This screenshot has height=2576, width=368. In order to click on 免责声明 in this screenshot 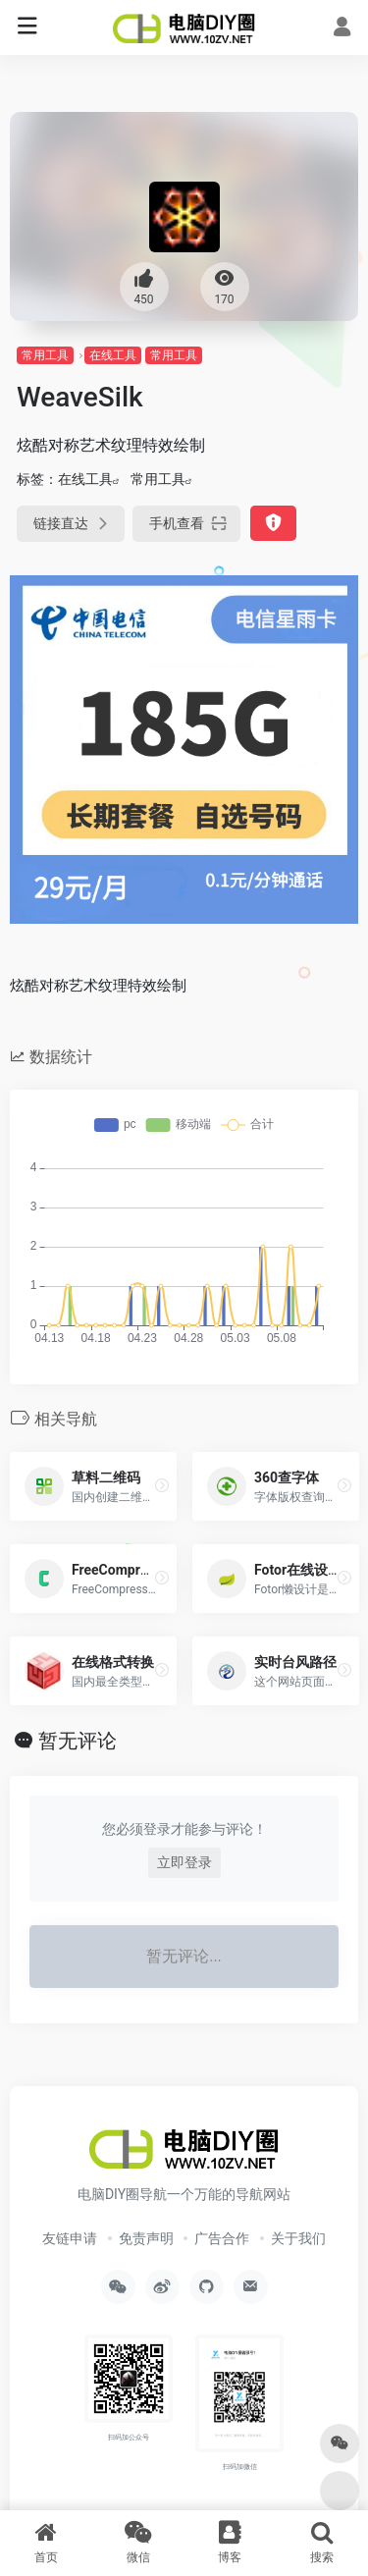, I will do `click(146, 2238)`.